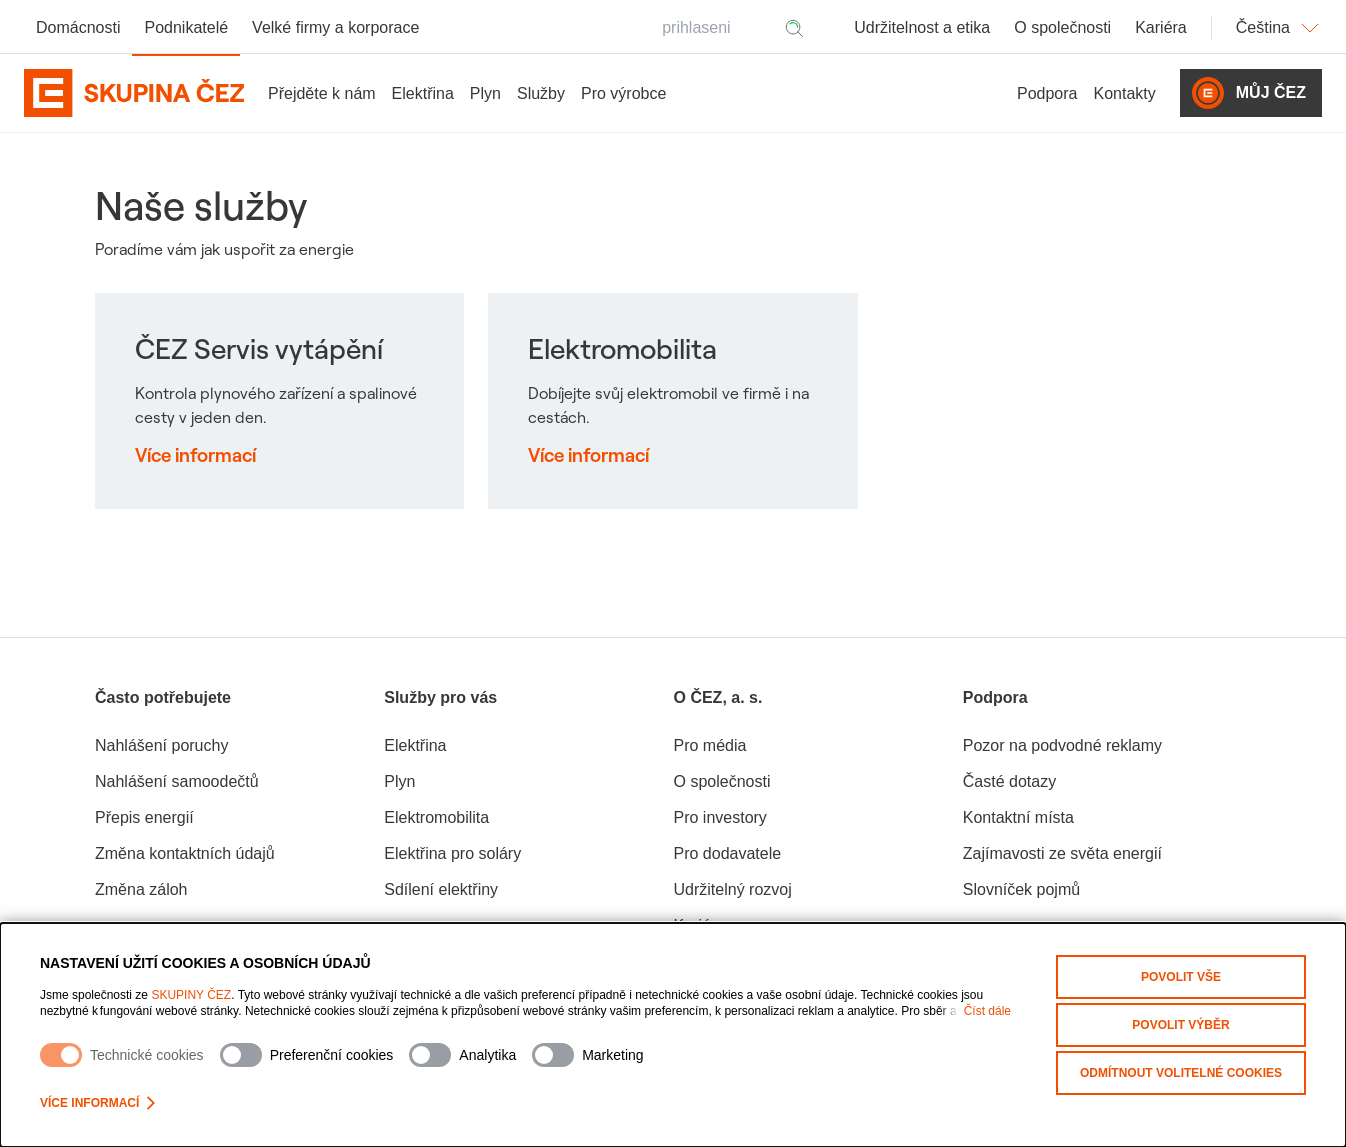 The height and width of the screenshot is (1147, 1346). What do you see at coordinates (436, 817) in the screenshot?
I see `Elektromobilita` at bounding box center [436, 817].